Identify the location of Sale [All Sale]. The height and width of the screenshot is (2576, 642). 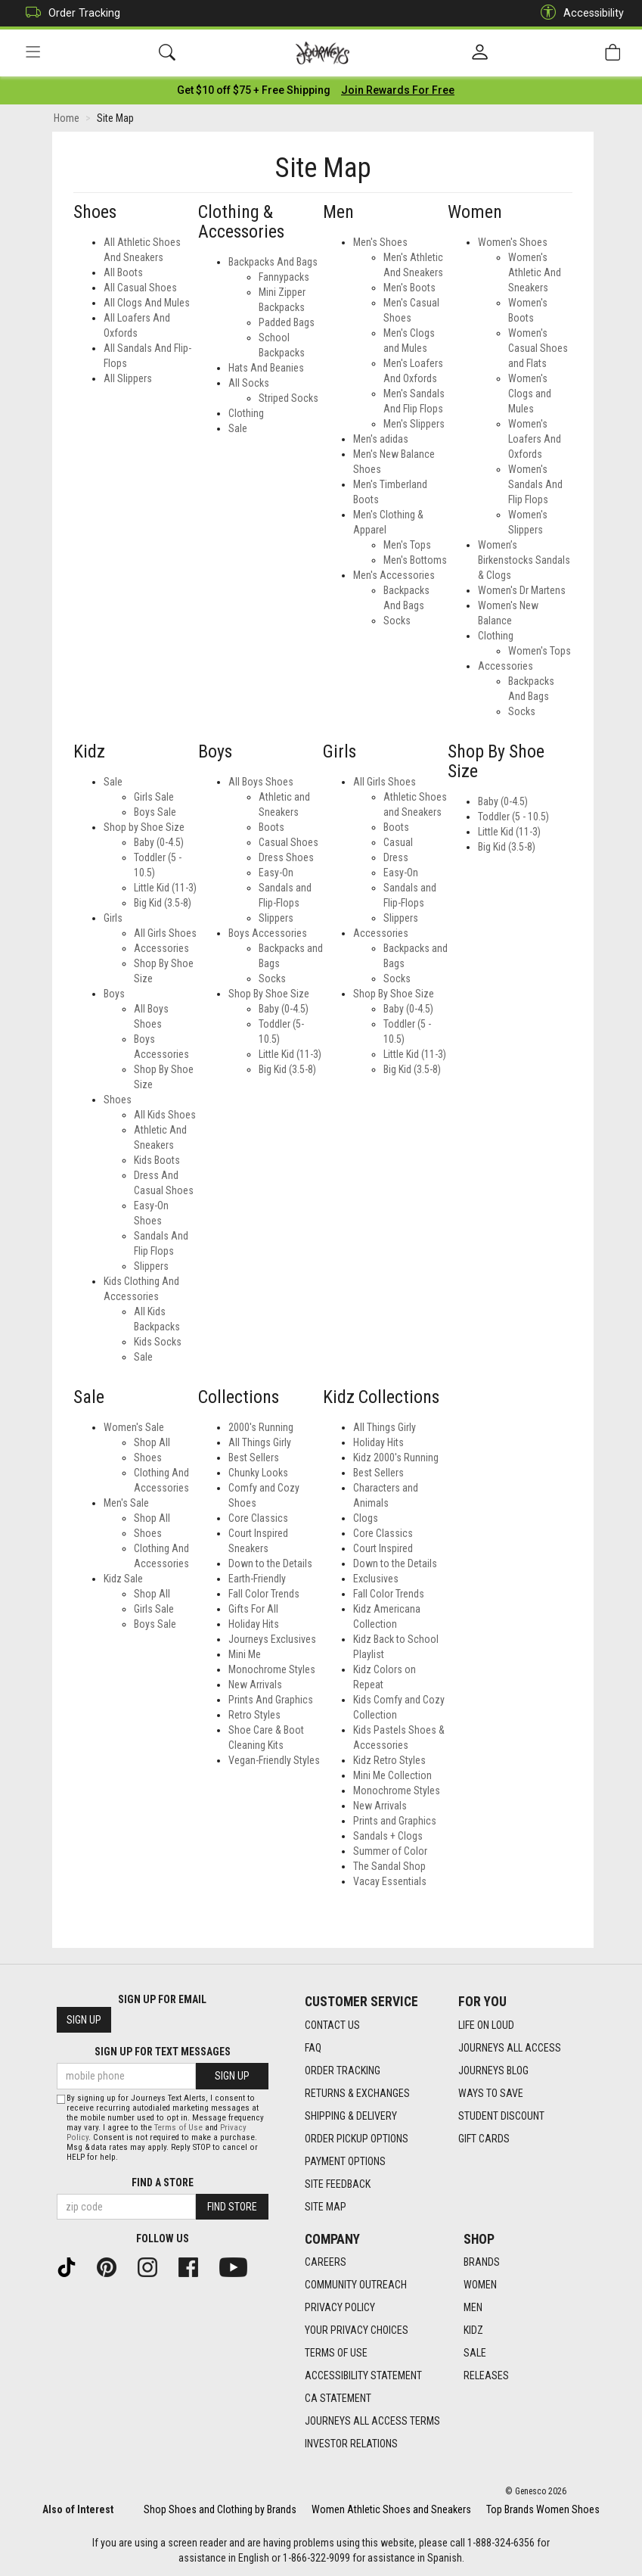
(237, 429).